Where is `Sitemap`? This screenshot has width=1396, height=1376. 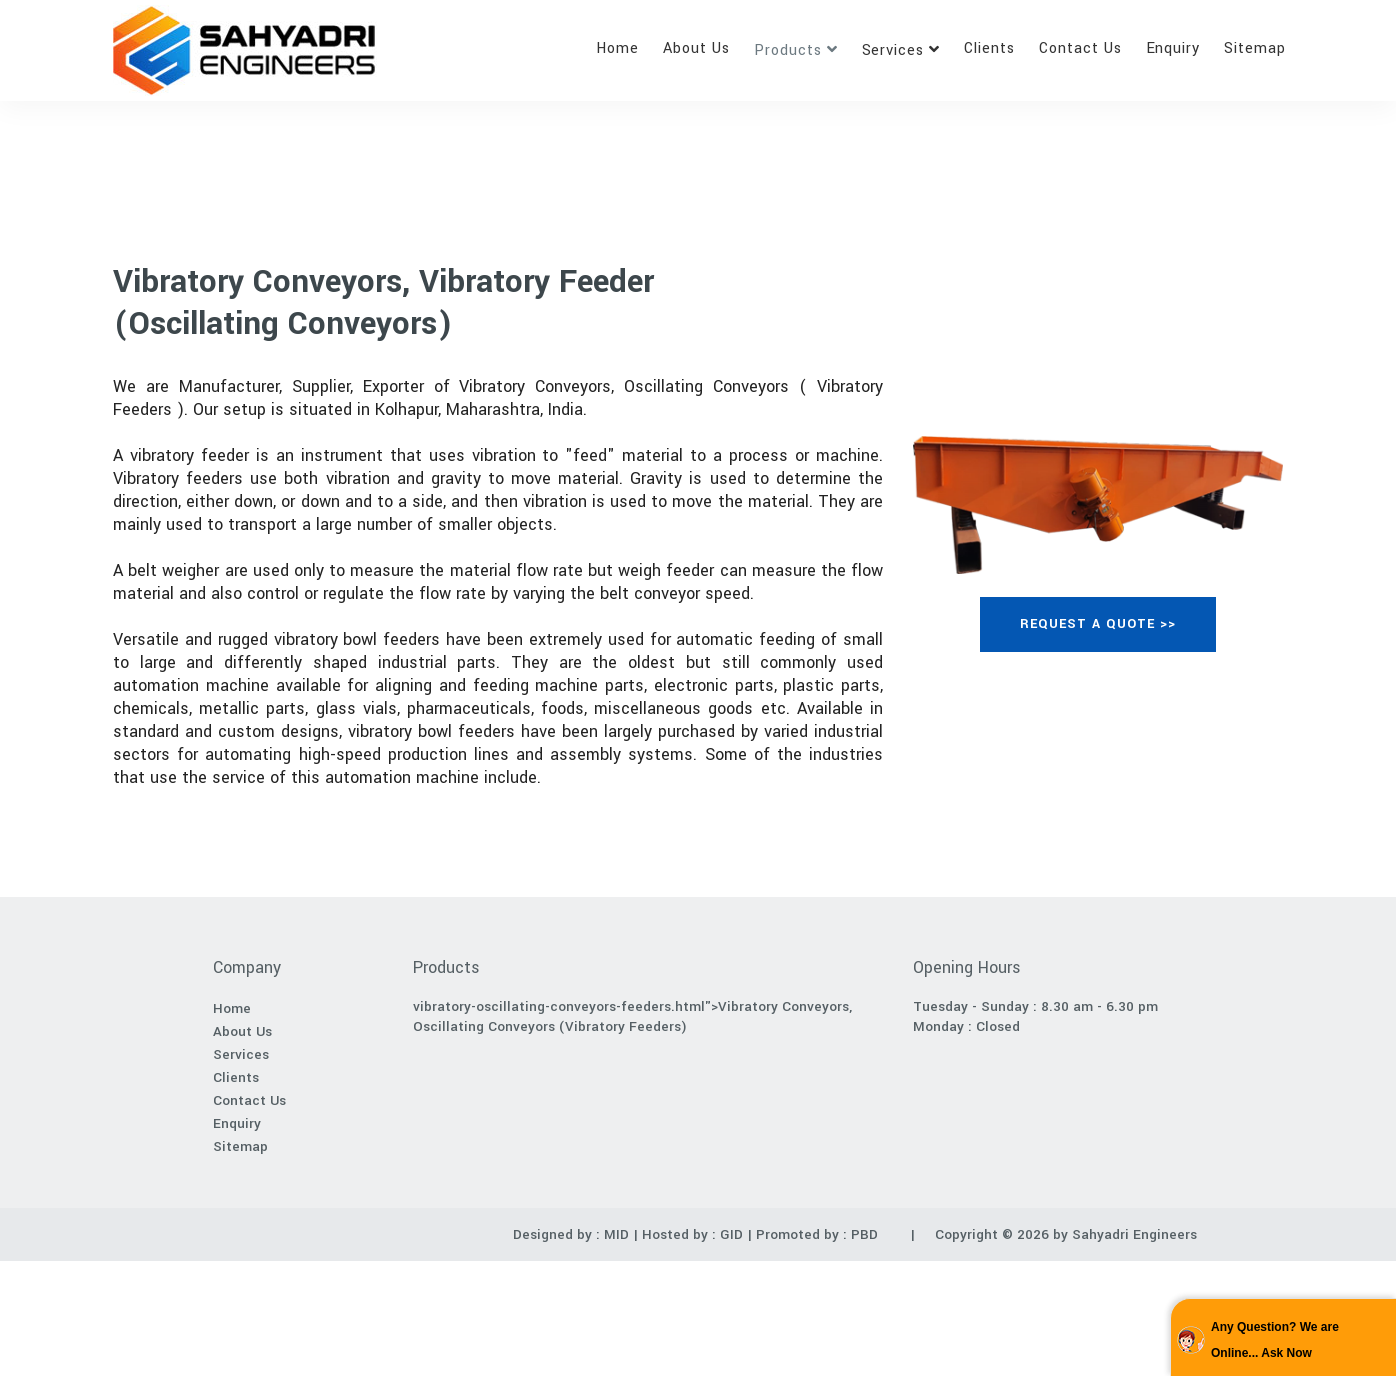 Sitemap is located at coordinates (1255, 48).